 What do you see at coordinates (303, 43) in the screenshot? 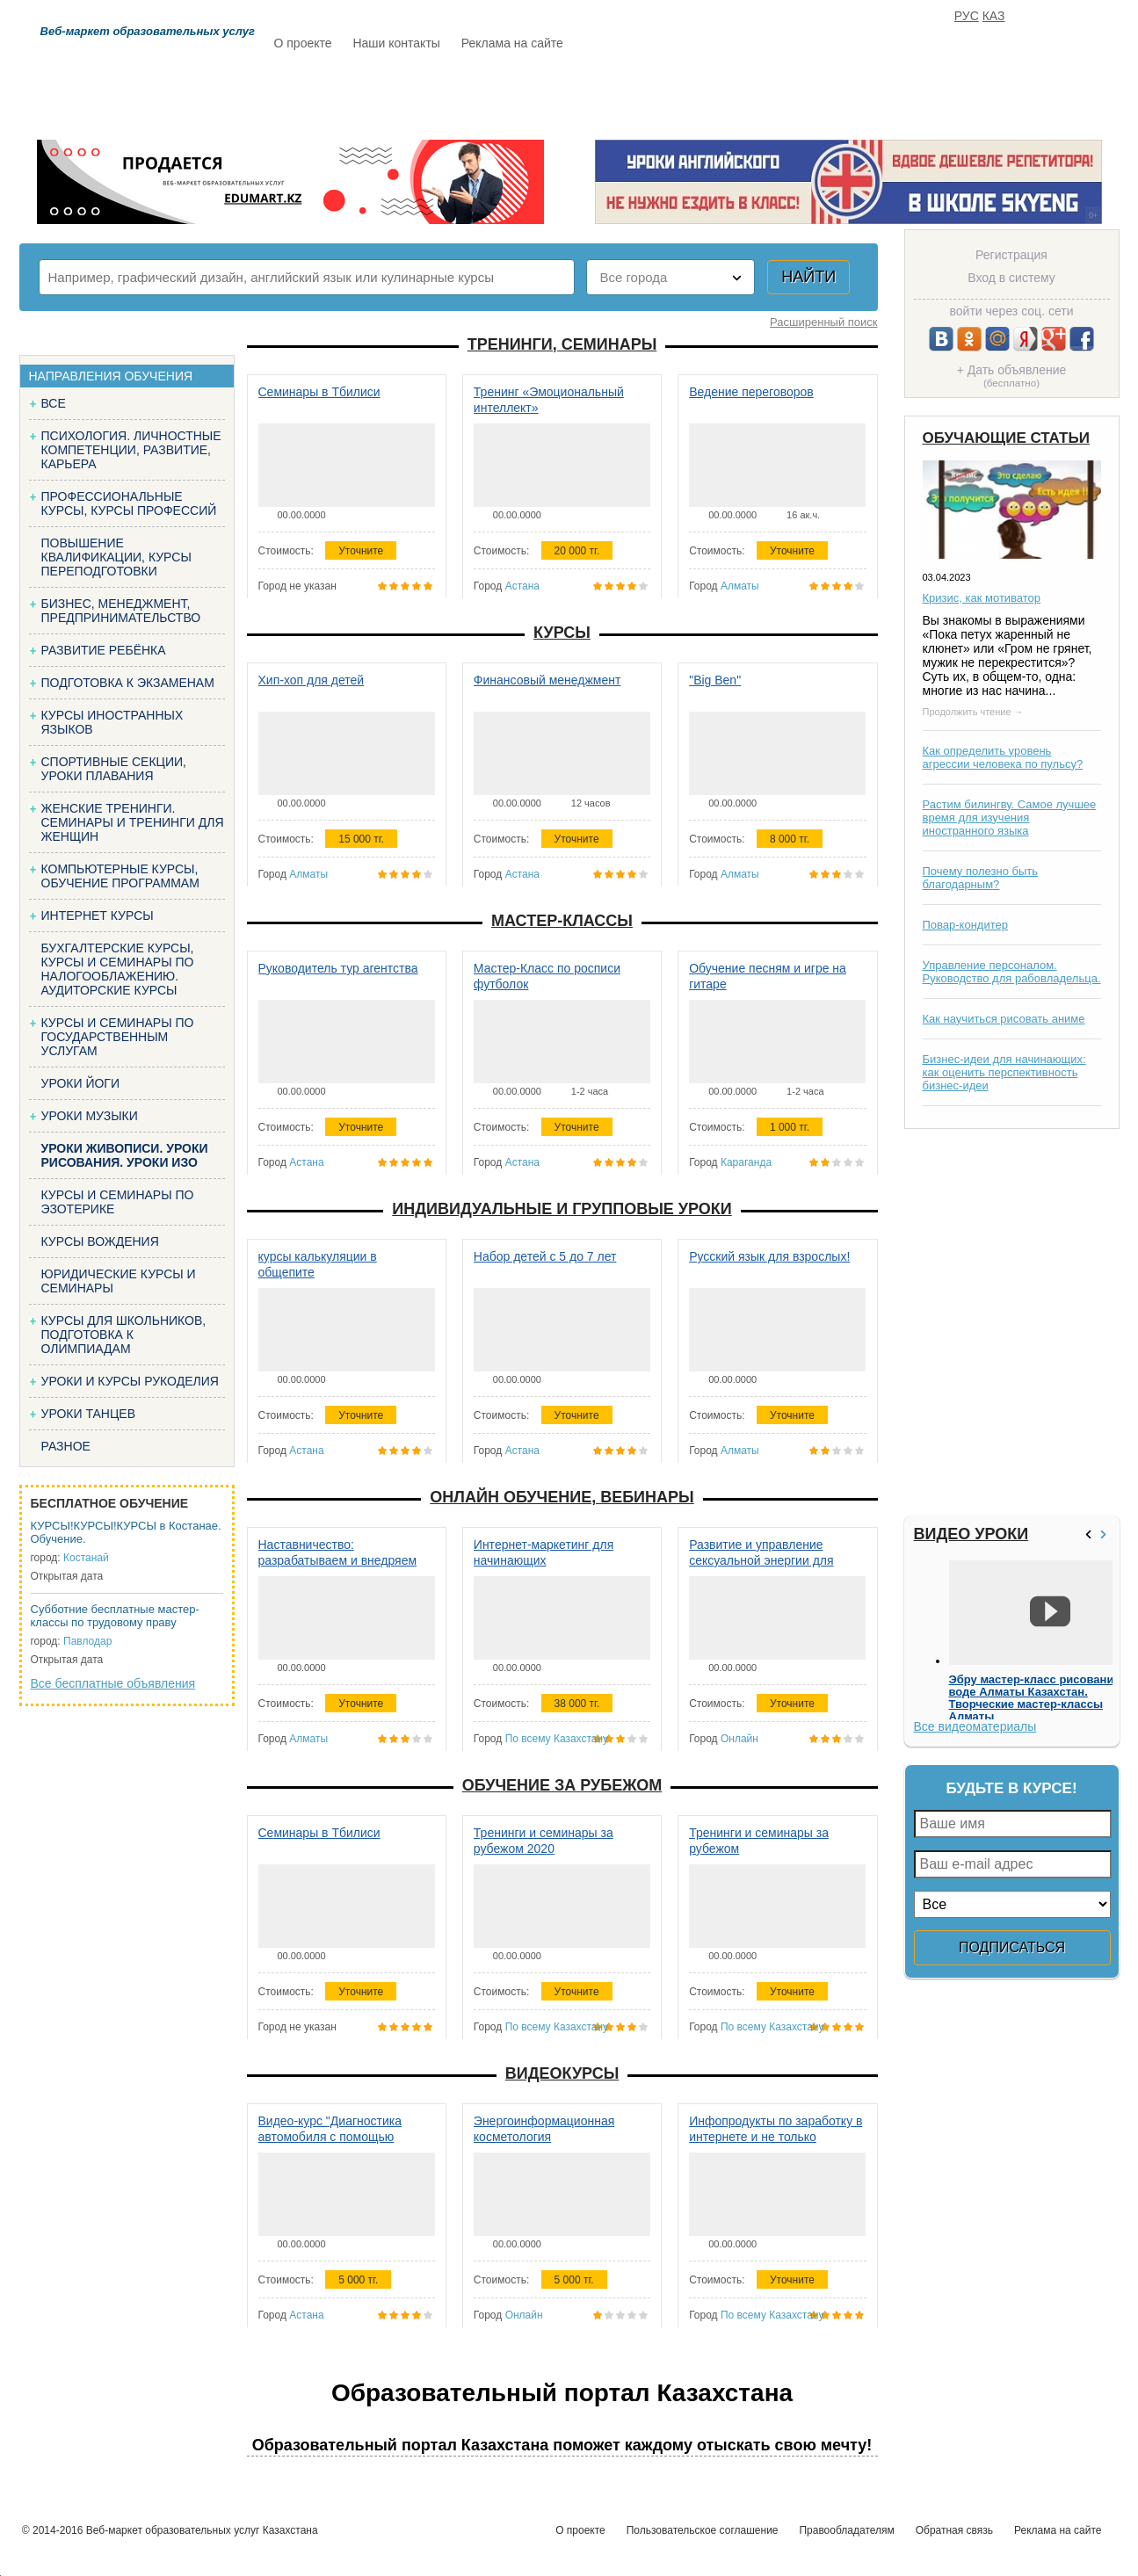
I see `О проекте` at bounding box center [303, 43].